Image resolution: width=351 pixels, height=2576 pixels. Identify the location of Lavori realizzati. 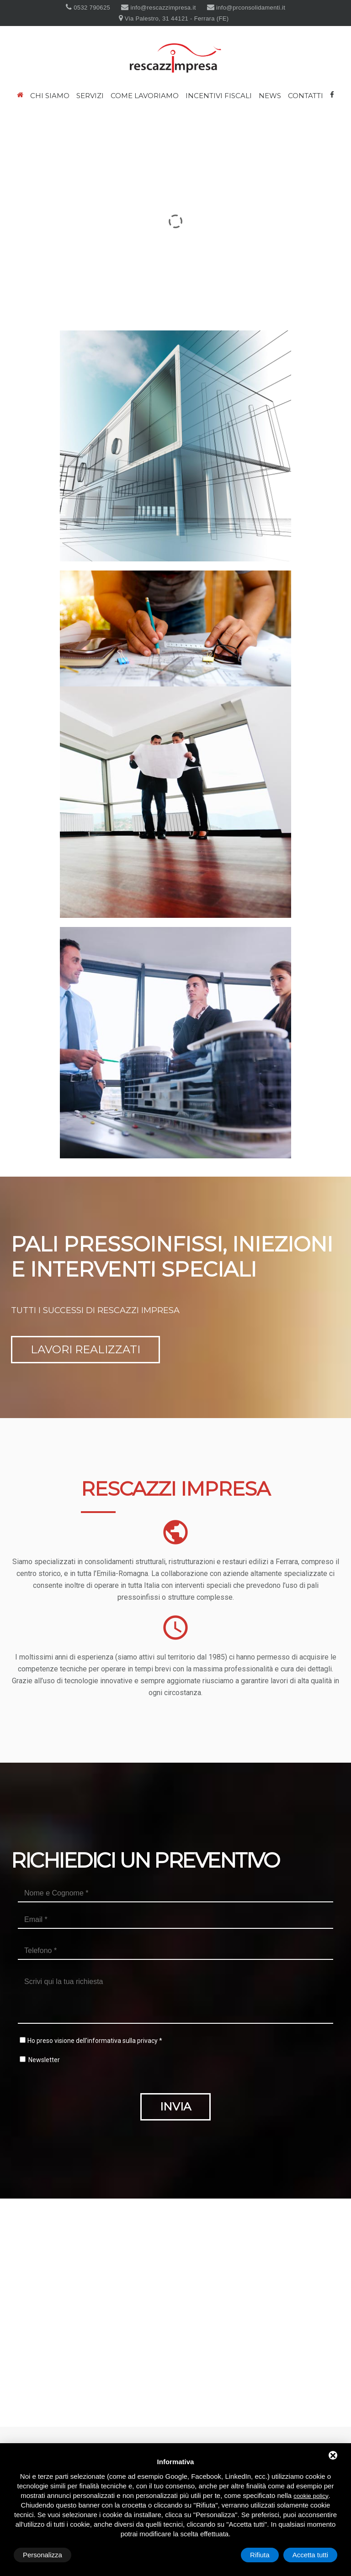
(85, 1349).